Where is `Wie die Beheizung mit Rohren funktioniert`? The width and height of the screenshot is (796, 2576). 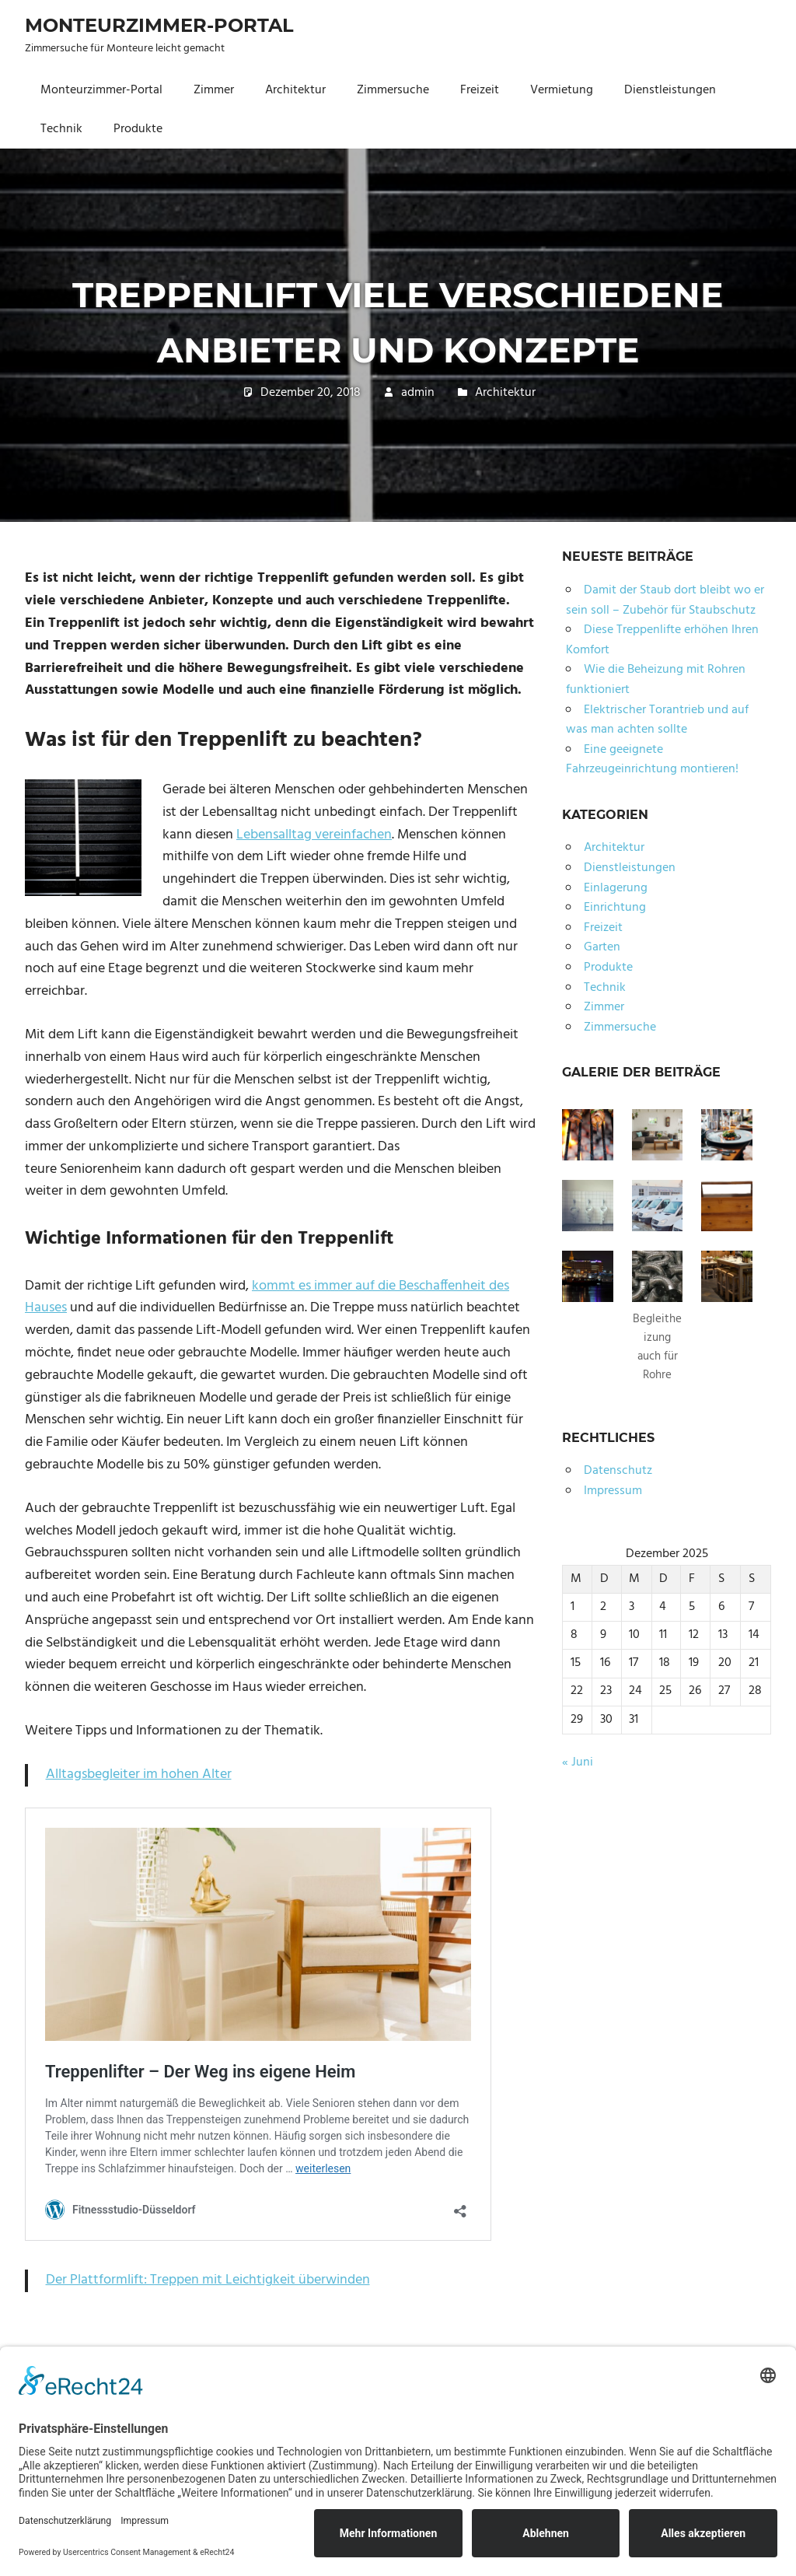 Wie die Beheizung mit Rohren funktioniert is located at coordinates (655, 680).